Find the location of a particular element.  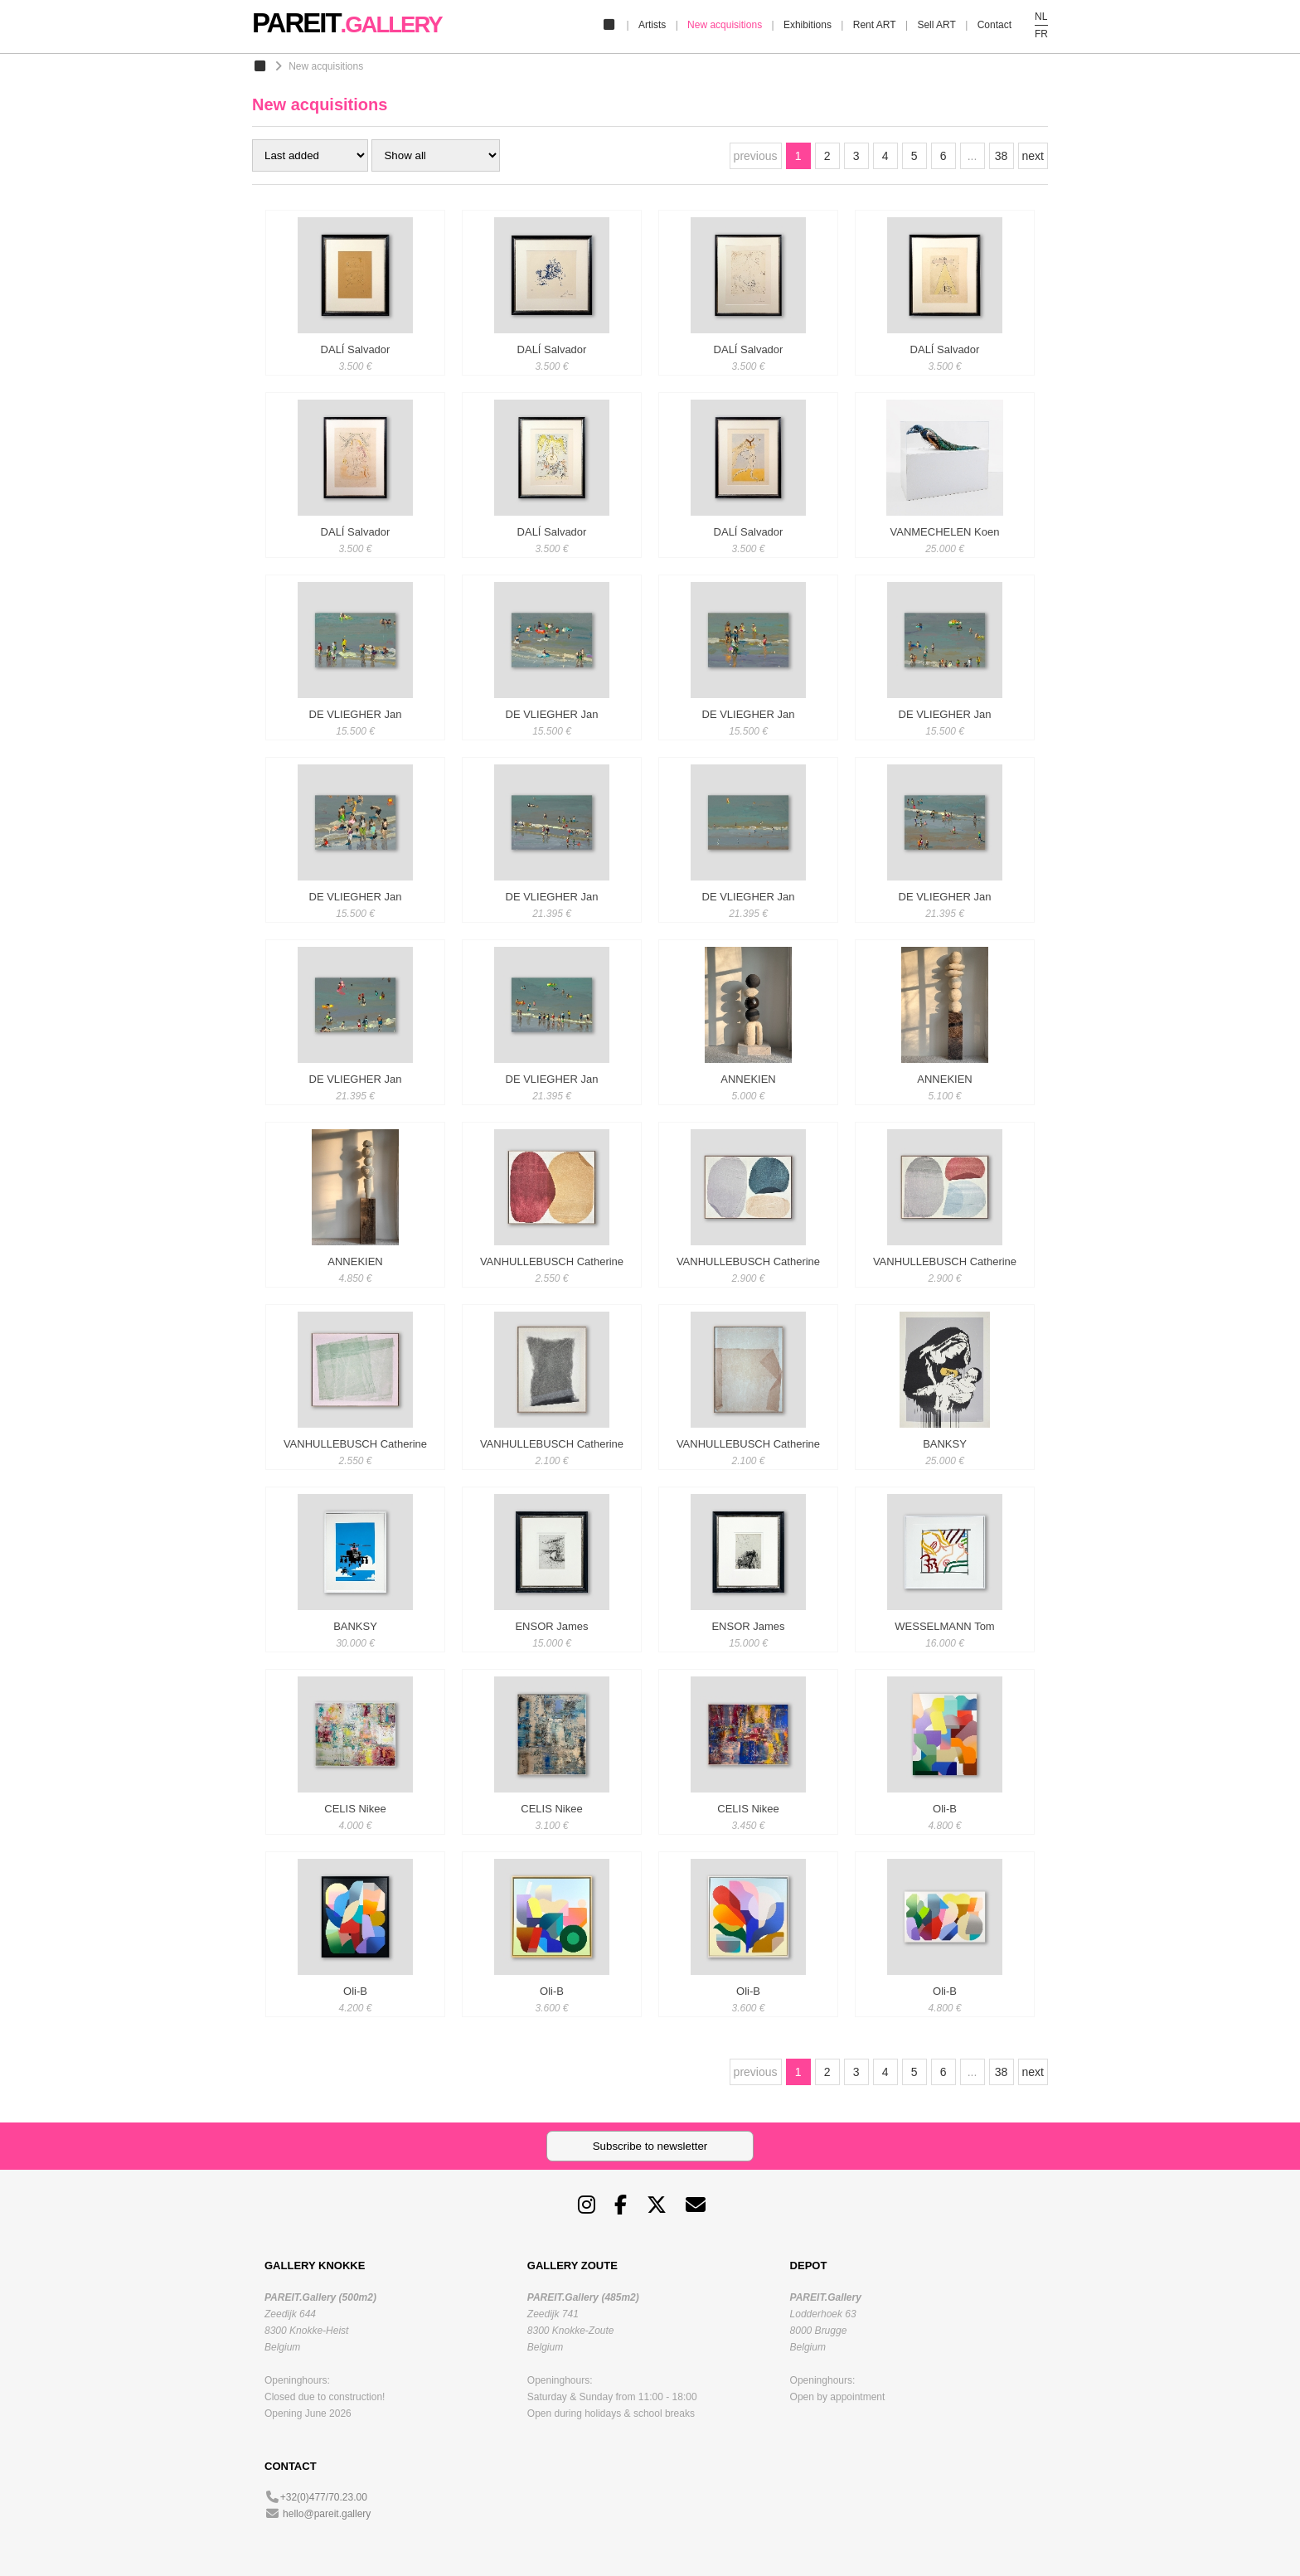

+32(0)477/70.23.00 is located at coordinates (323, 2497).